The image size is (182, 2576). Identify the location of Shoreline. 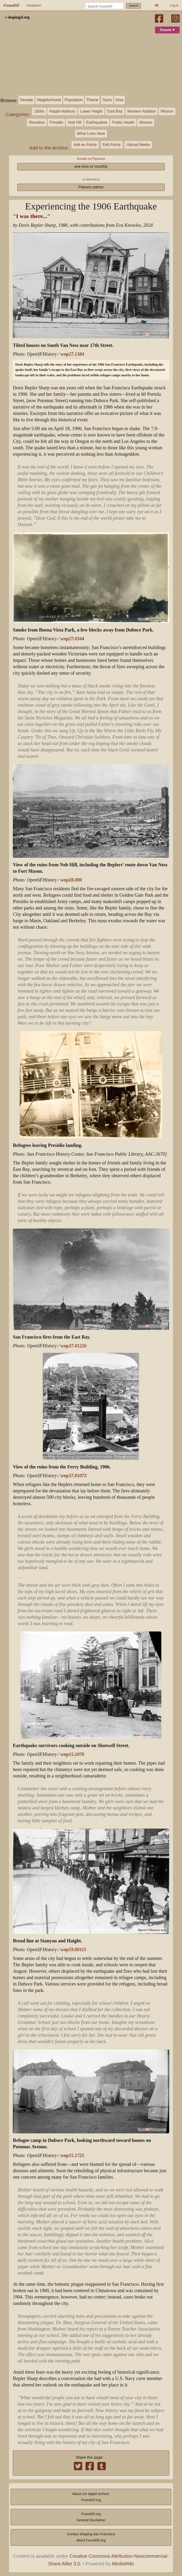
(37, 122).